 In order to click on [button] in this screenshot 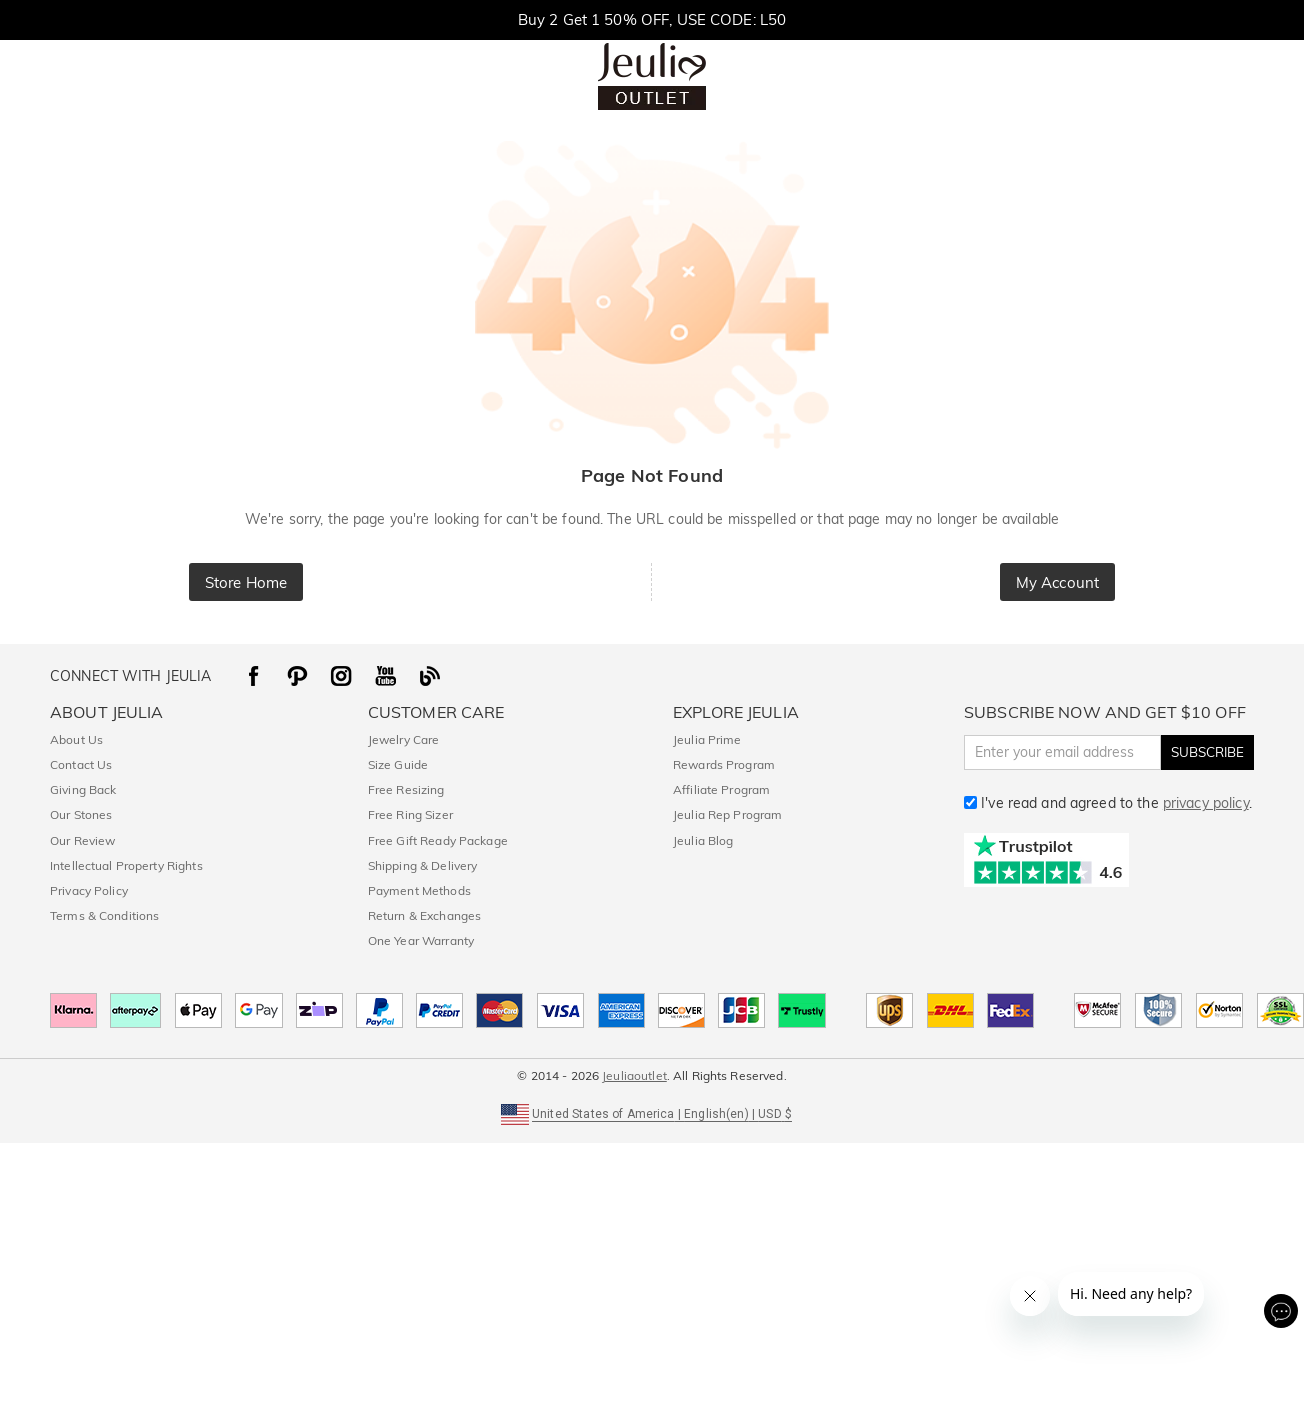, I will do `click(652, 1112)`.